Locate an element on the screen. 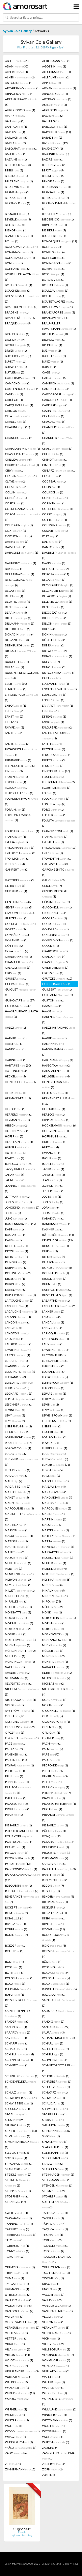 Image resolution: width=82 pixels, height=2576 pixels. HECKEL (5) is located at coordinates (15, 1076).